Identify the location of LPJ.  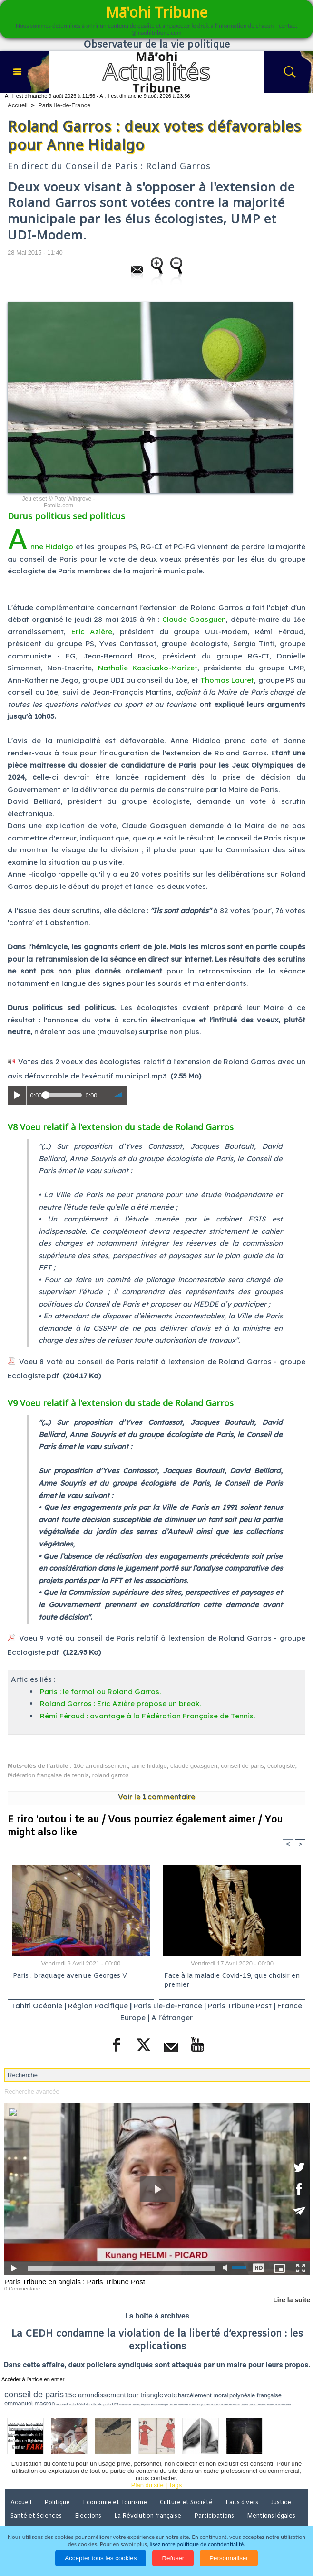
(115, 2404).